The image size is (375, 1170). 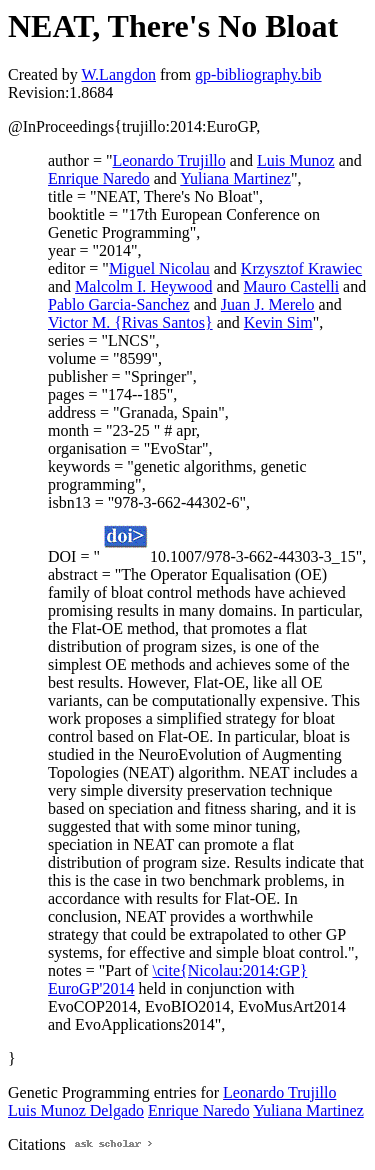 What do you see at coordinates (99, 178) in the screenshot?
I see `Enrique Naredo` at bounding box center [99, 178].